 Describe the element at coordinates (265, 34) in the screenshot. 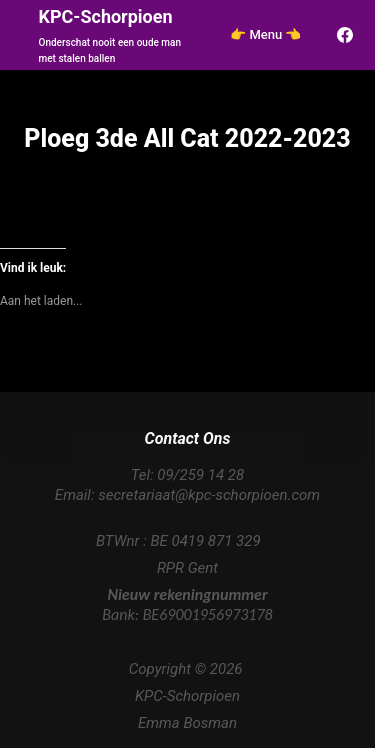

I see `👉 Menu 👈` at that location.